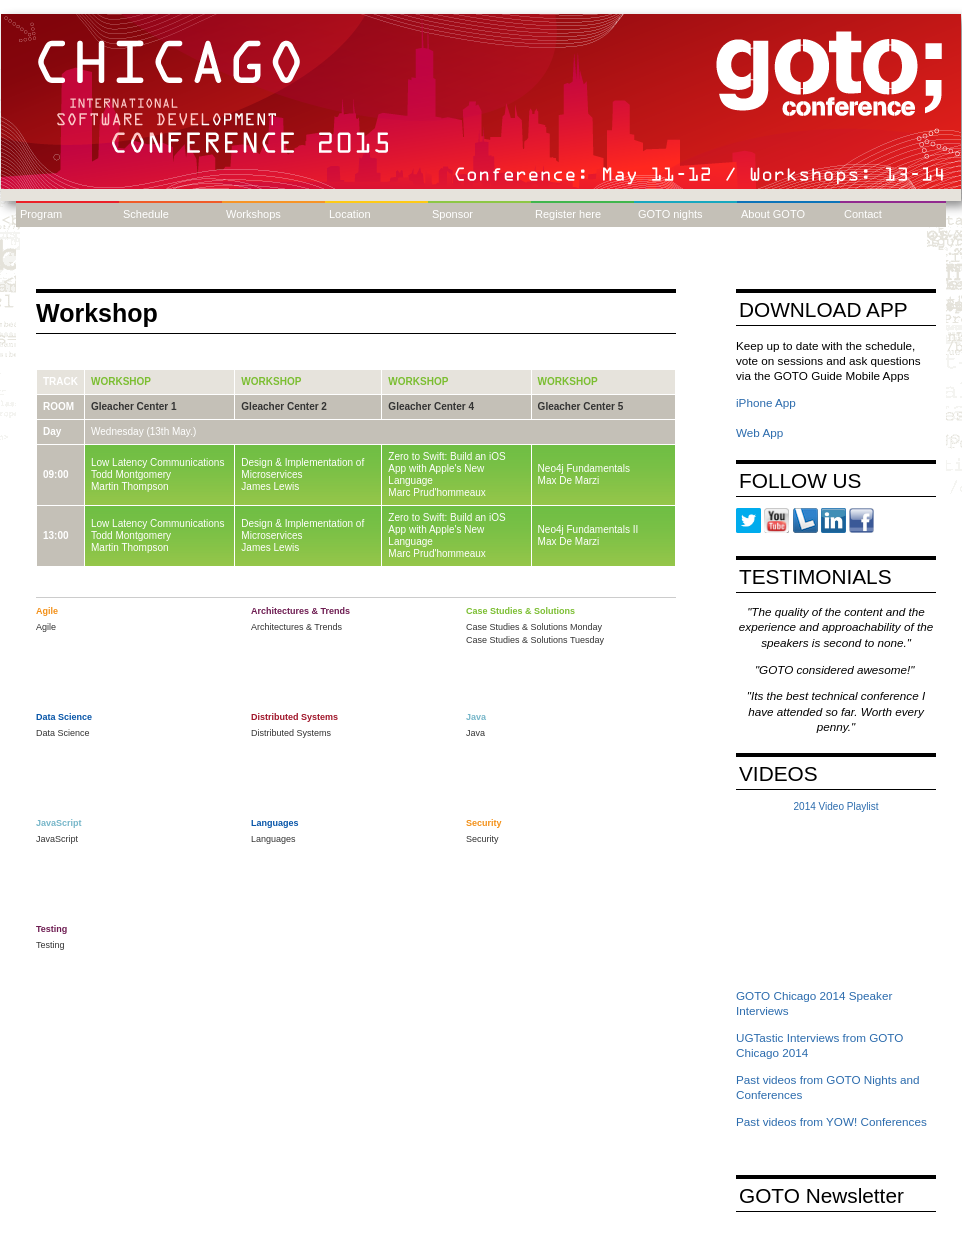 The height and width of the screenshot is (1235, 962). What do you see at coordinates (759, 432) in the screenshot?
I see `Web App` at bounding box center [759, 432].